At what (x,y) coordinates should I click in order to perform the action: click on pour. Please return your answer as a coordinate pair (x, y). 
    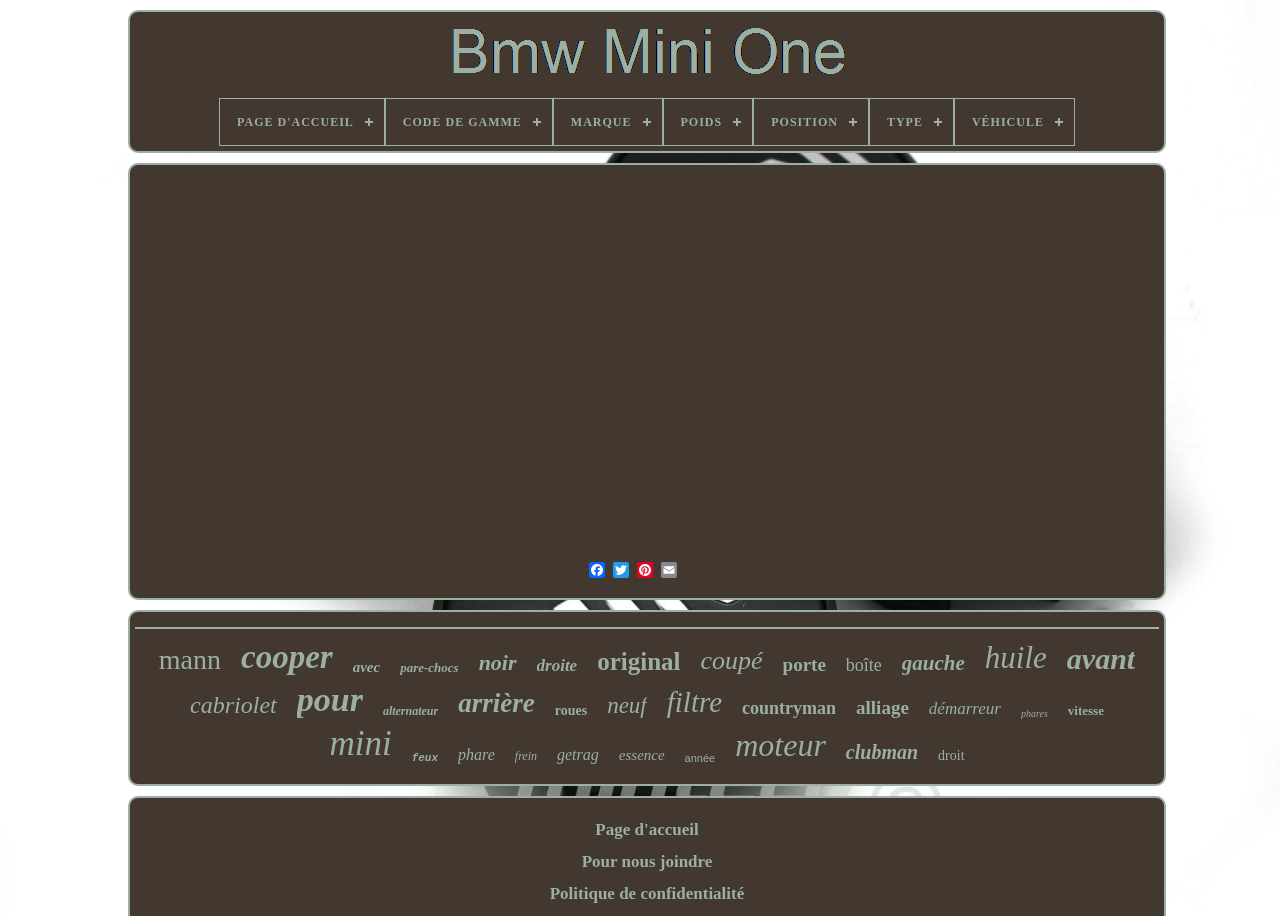
    Looking at the image, I should click on (330, 699).